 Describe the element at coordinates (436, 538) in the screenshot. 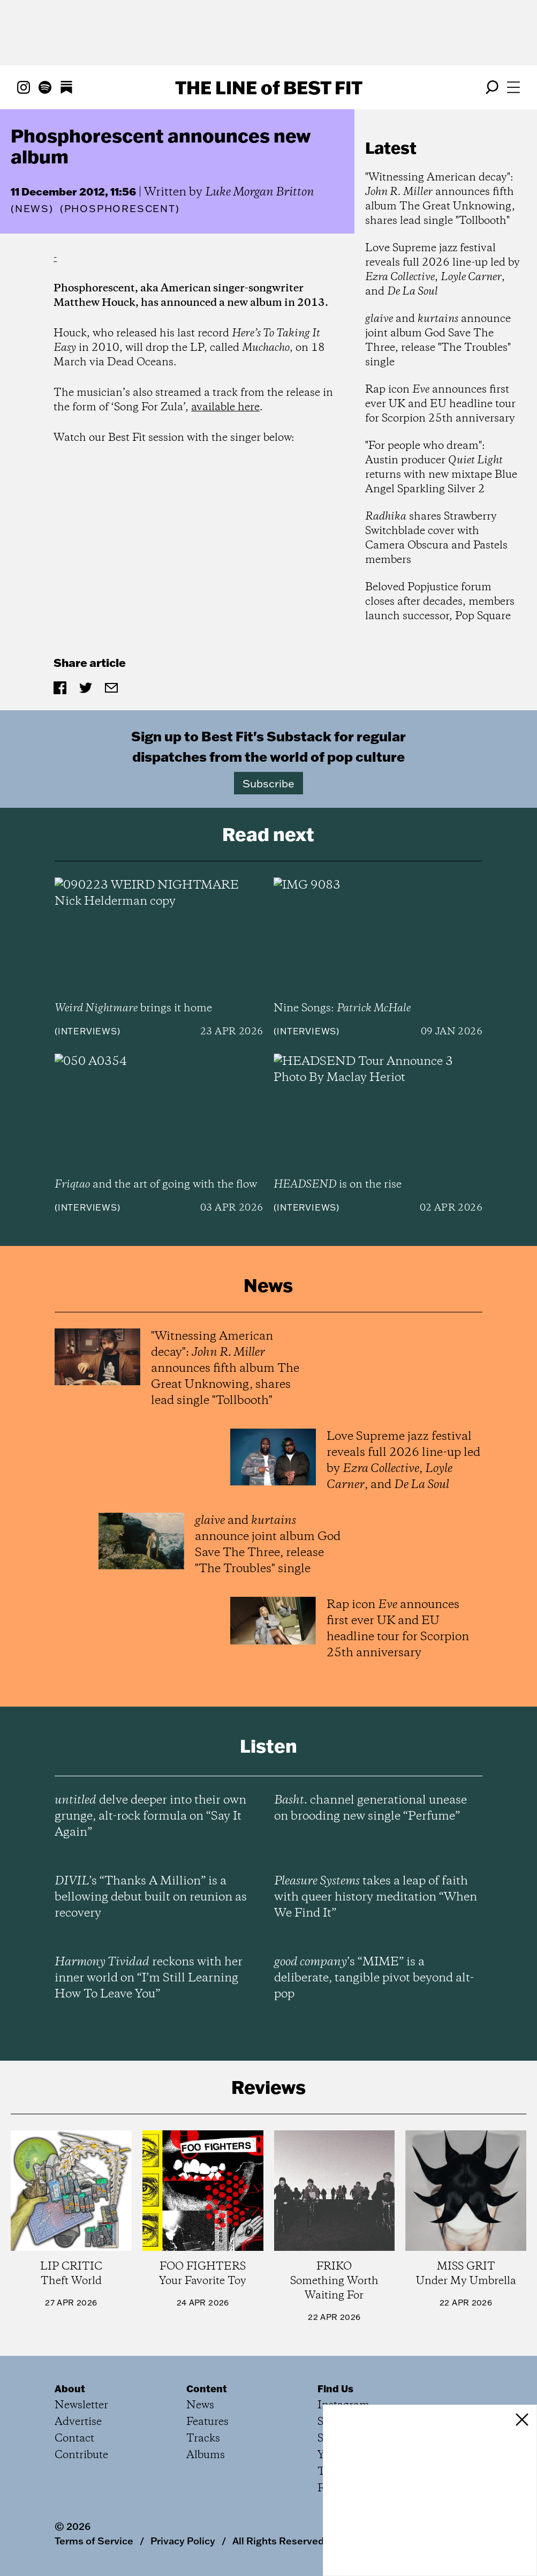

I see `shares Strawberry Switchblade cover with Camera Obscura and Pastels members` at that location.